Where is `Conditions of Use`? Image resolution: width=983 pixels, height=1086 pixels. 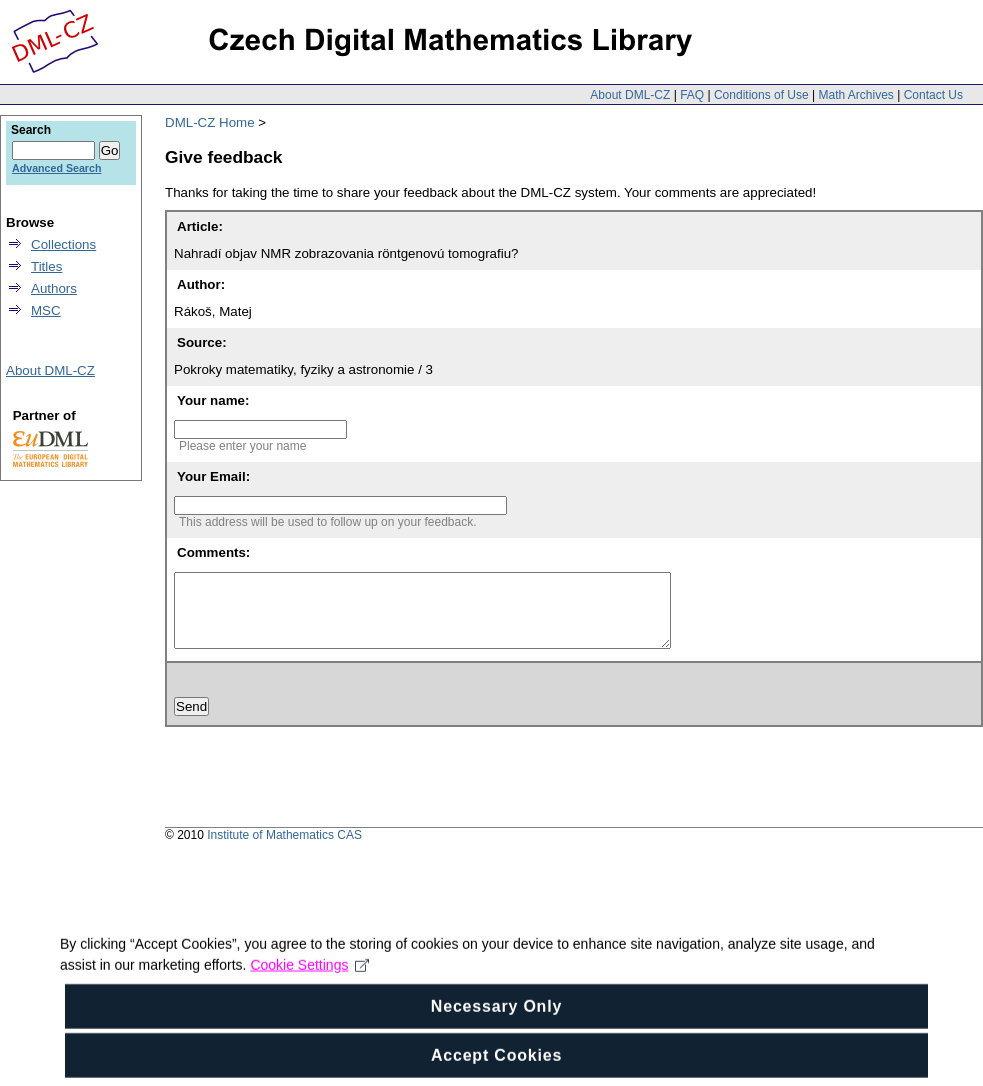
Conditions of Use is located at coordinates (761, 95).